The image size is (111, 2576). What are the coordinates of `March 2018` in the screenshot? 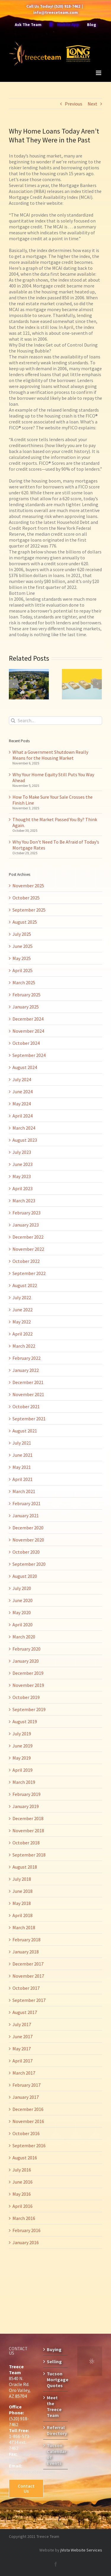 It's located at (23, 1927).